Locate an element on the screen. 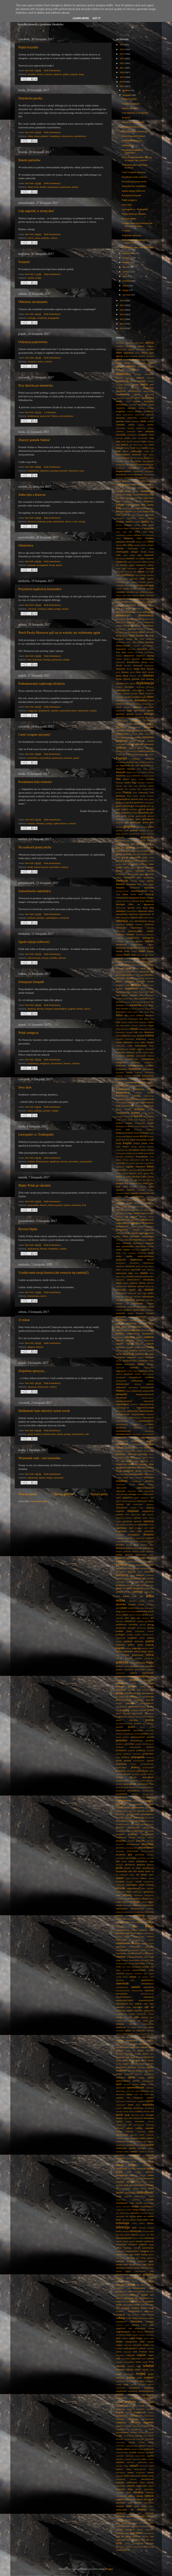 The height and width of the screenshot is (2576, 172). czytelnik is located at coordinates (120, 592).